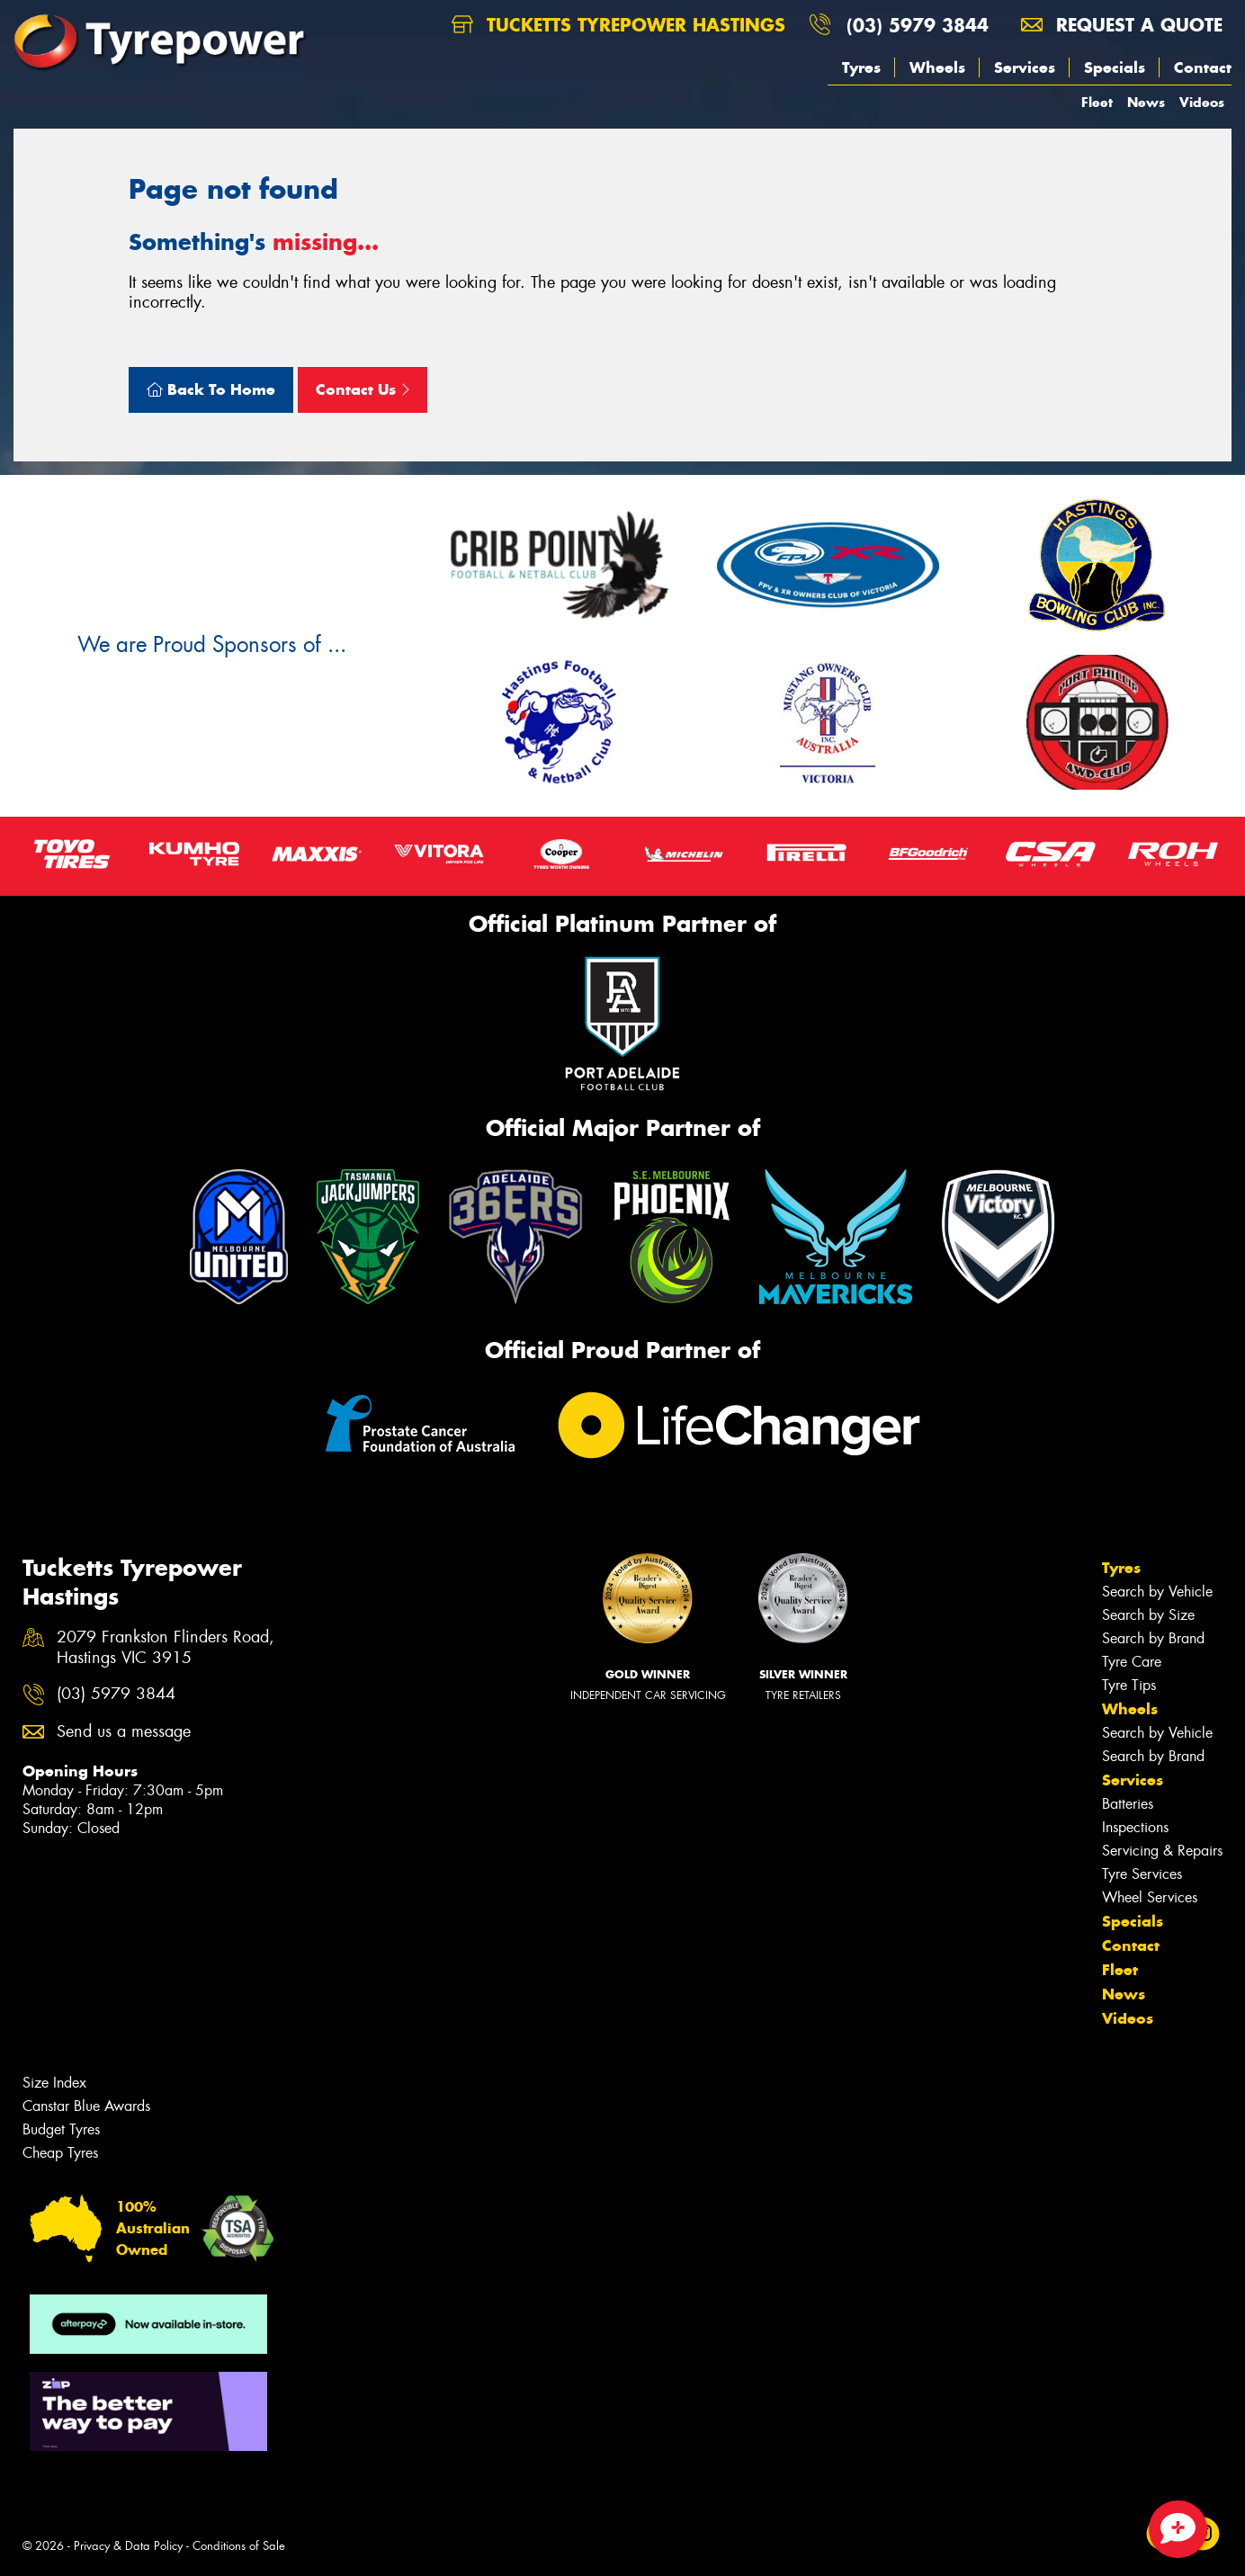  Describe the element at coordinates (60, 2152) in the screenshot. I see `Cheap Tyres` at that location.